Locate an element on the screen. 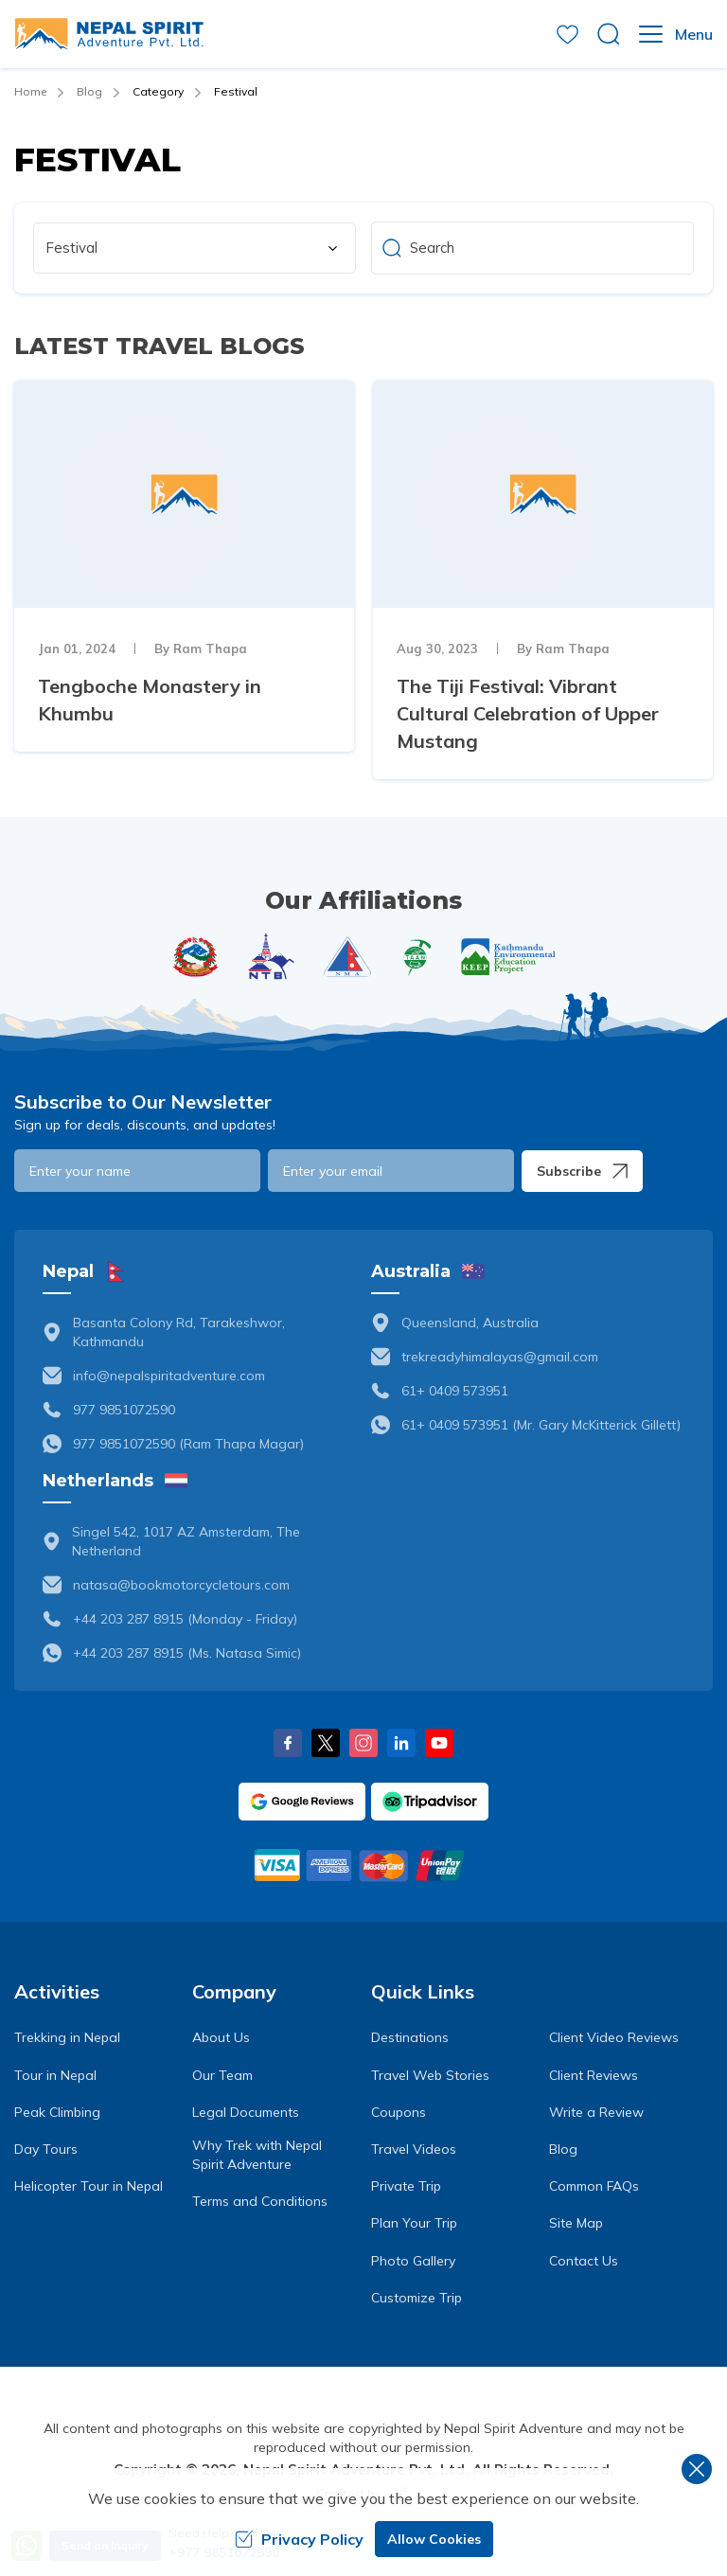  [X Corp] is located at coordinates (325, 1743).